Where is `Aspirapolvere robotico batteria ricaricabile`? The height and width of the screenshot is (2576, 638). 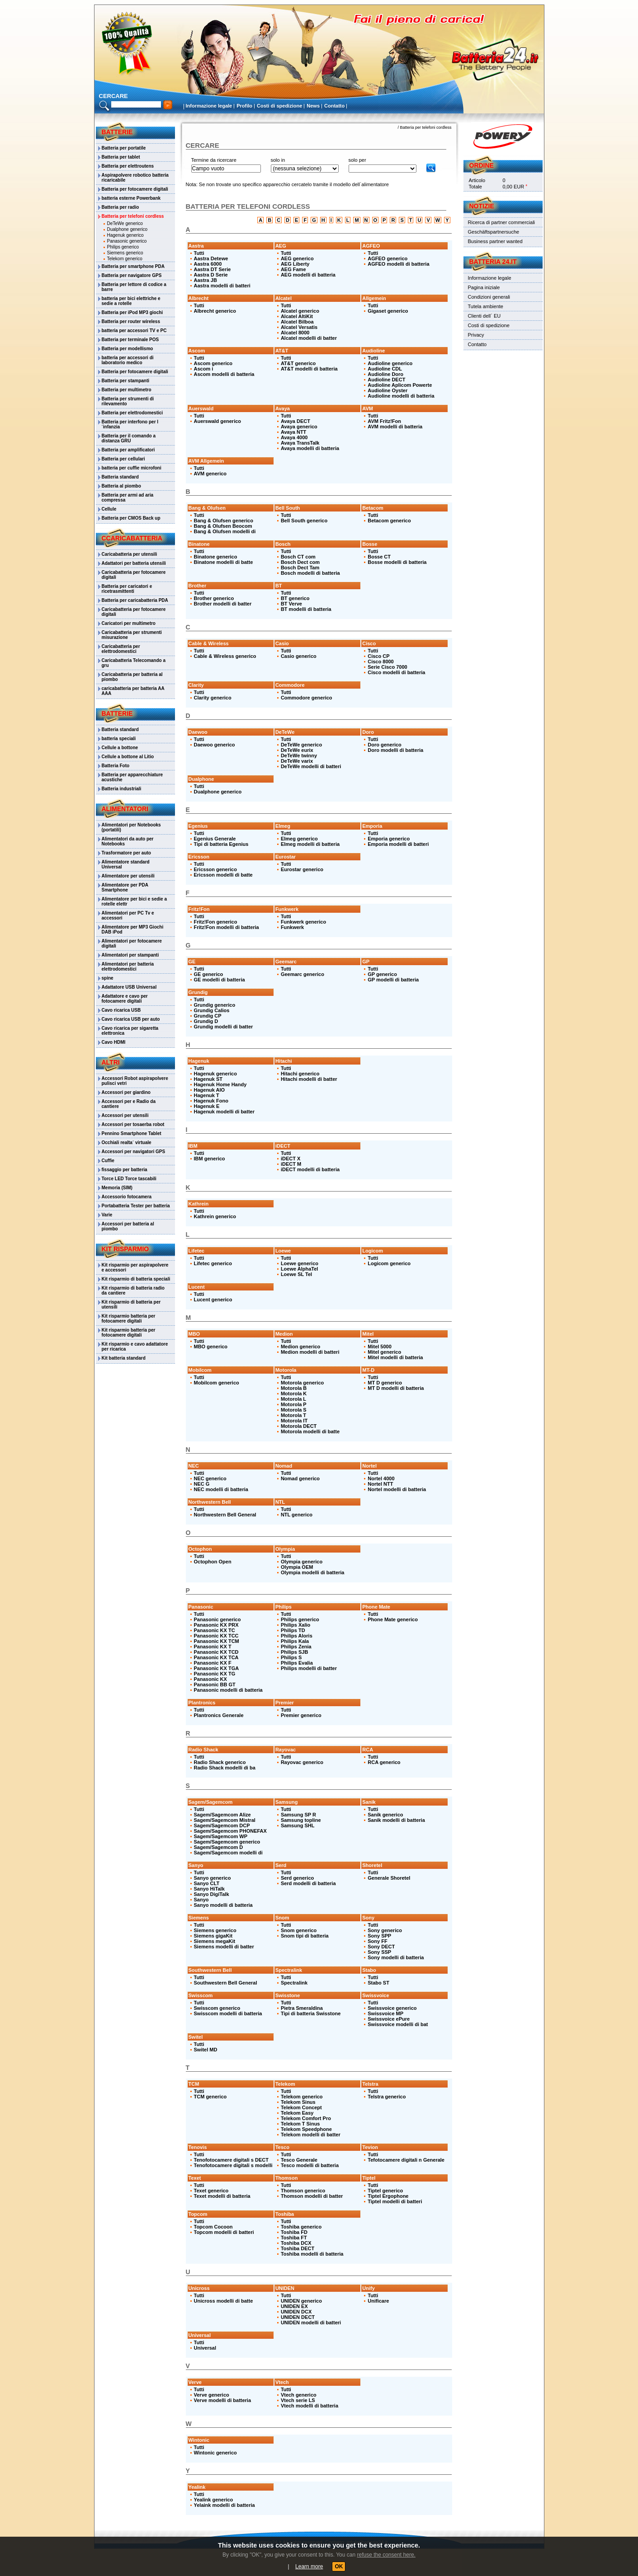 Aspirapolvere robotico batteria ricaricabile is located at coordinates (135, 178).